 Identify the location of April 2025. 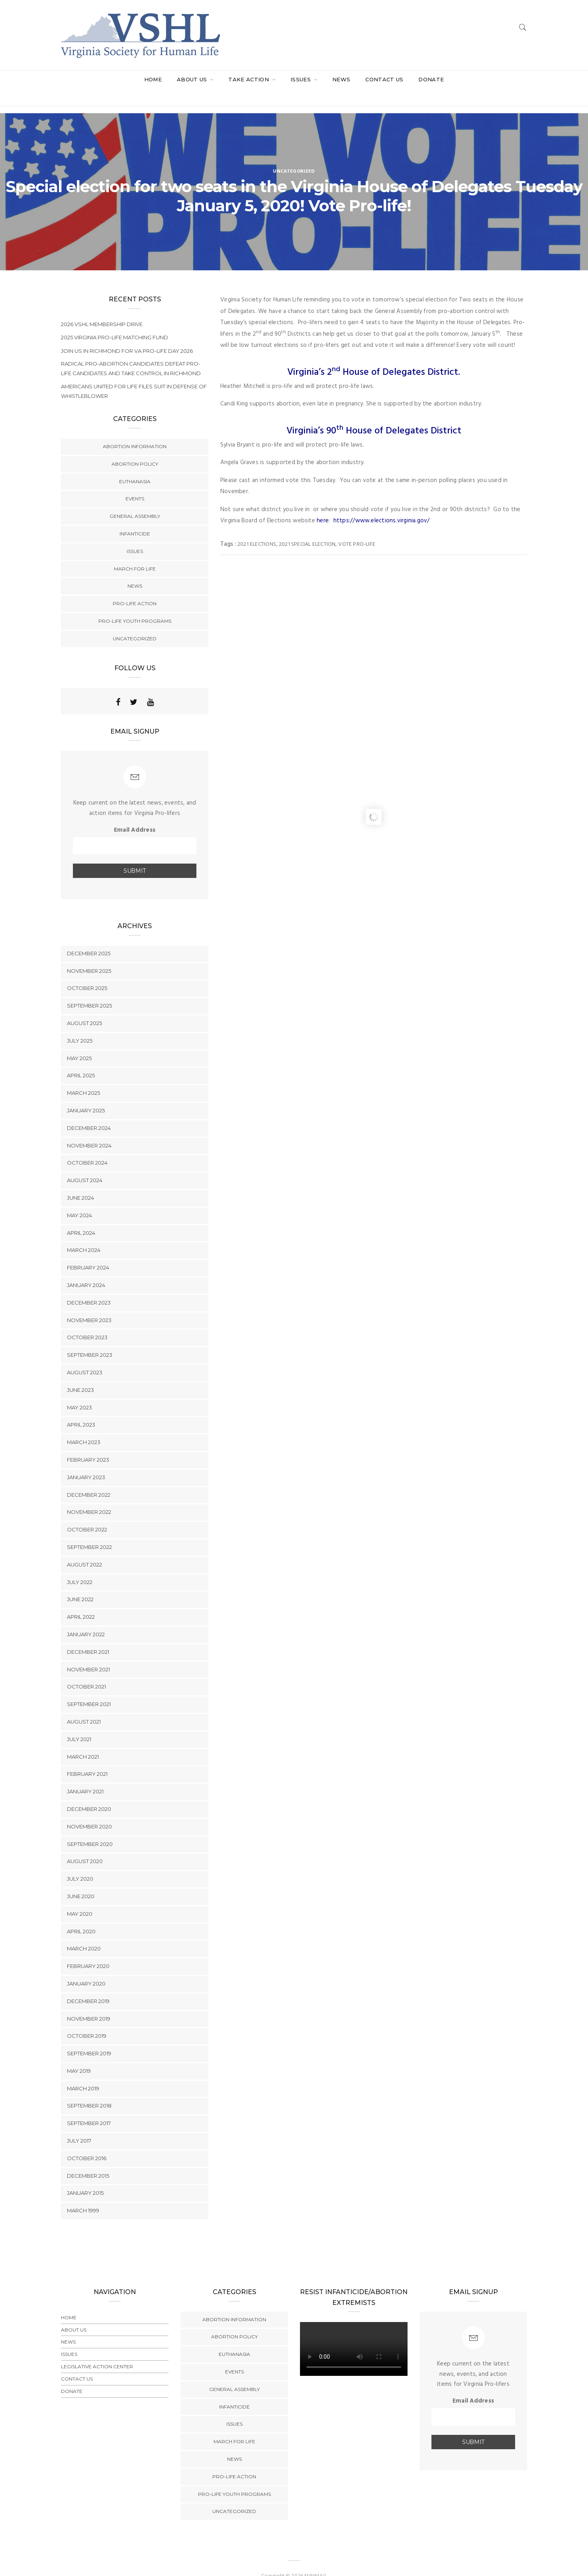
(81, 1060).